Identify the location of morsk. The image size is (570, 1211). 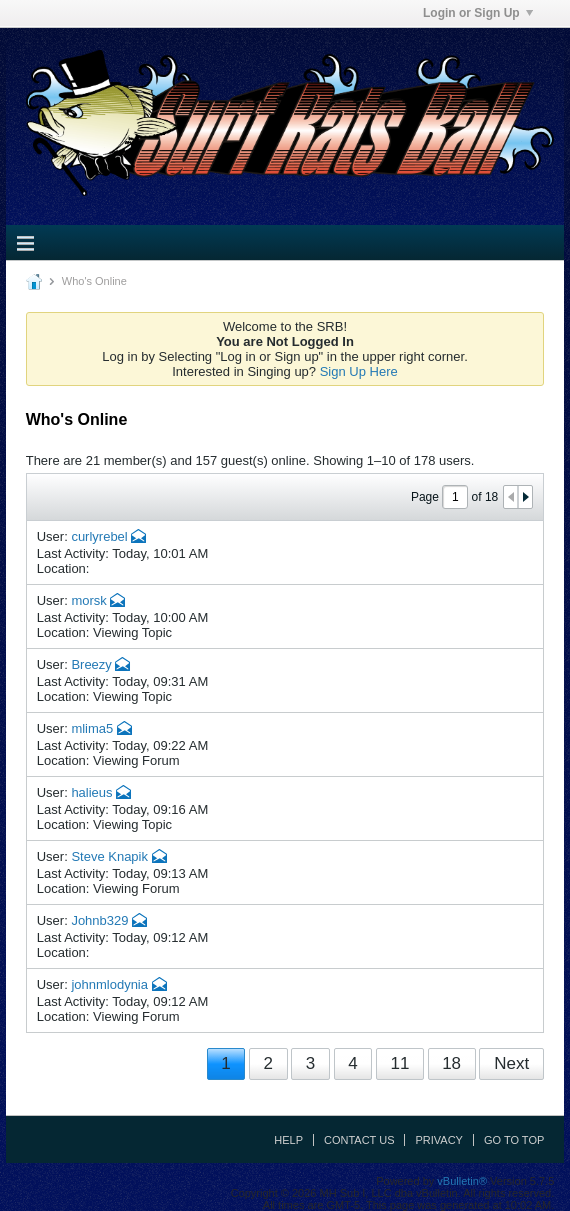
(88, 600).